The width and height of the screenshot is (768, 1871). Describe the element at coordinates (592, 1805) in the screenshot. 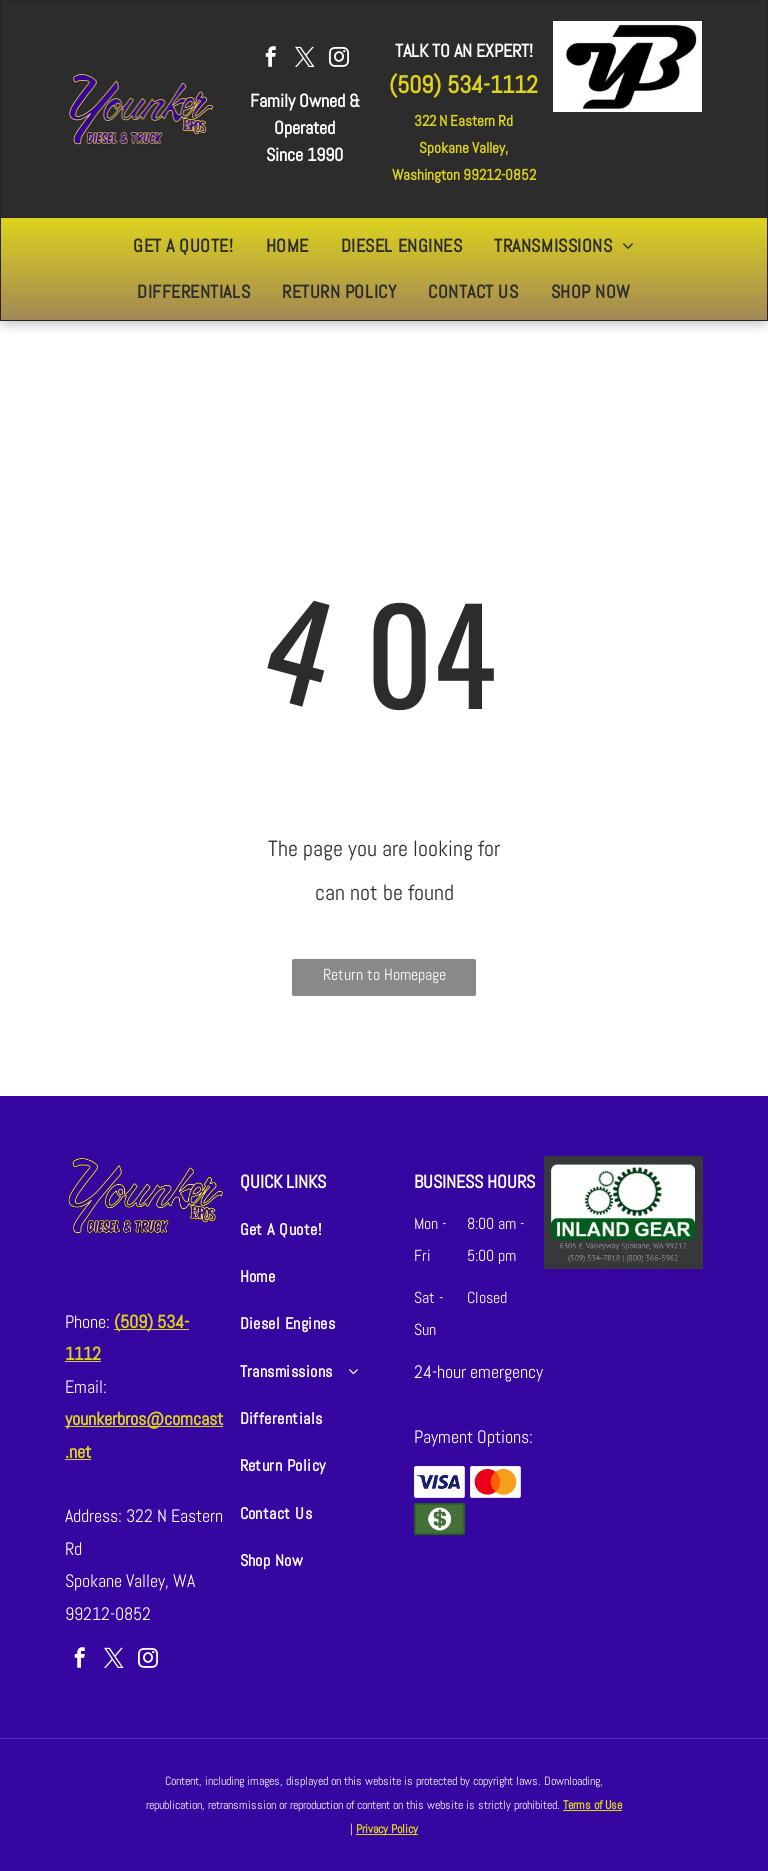

I see `Terms of Use` at that location.